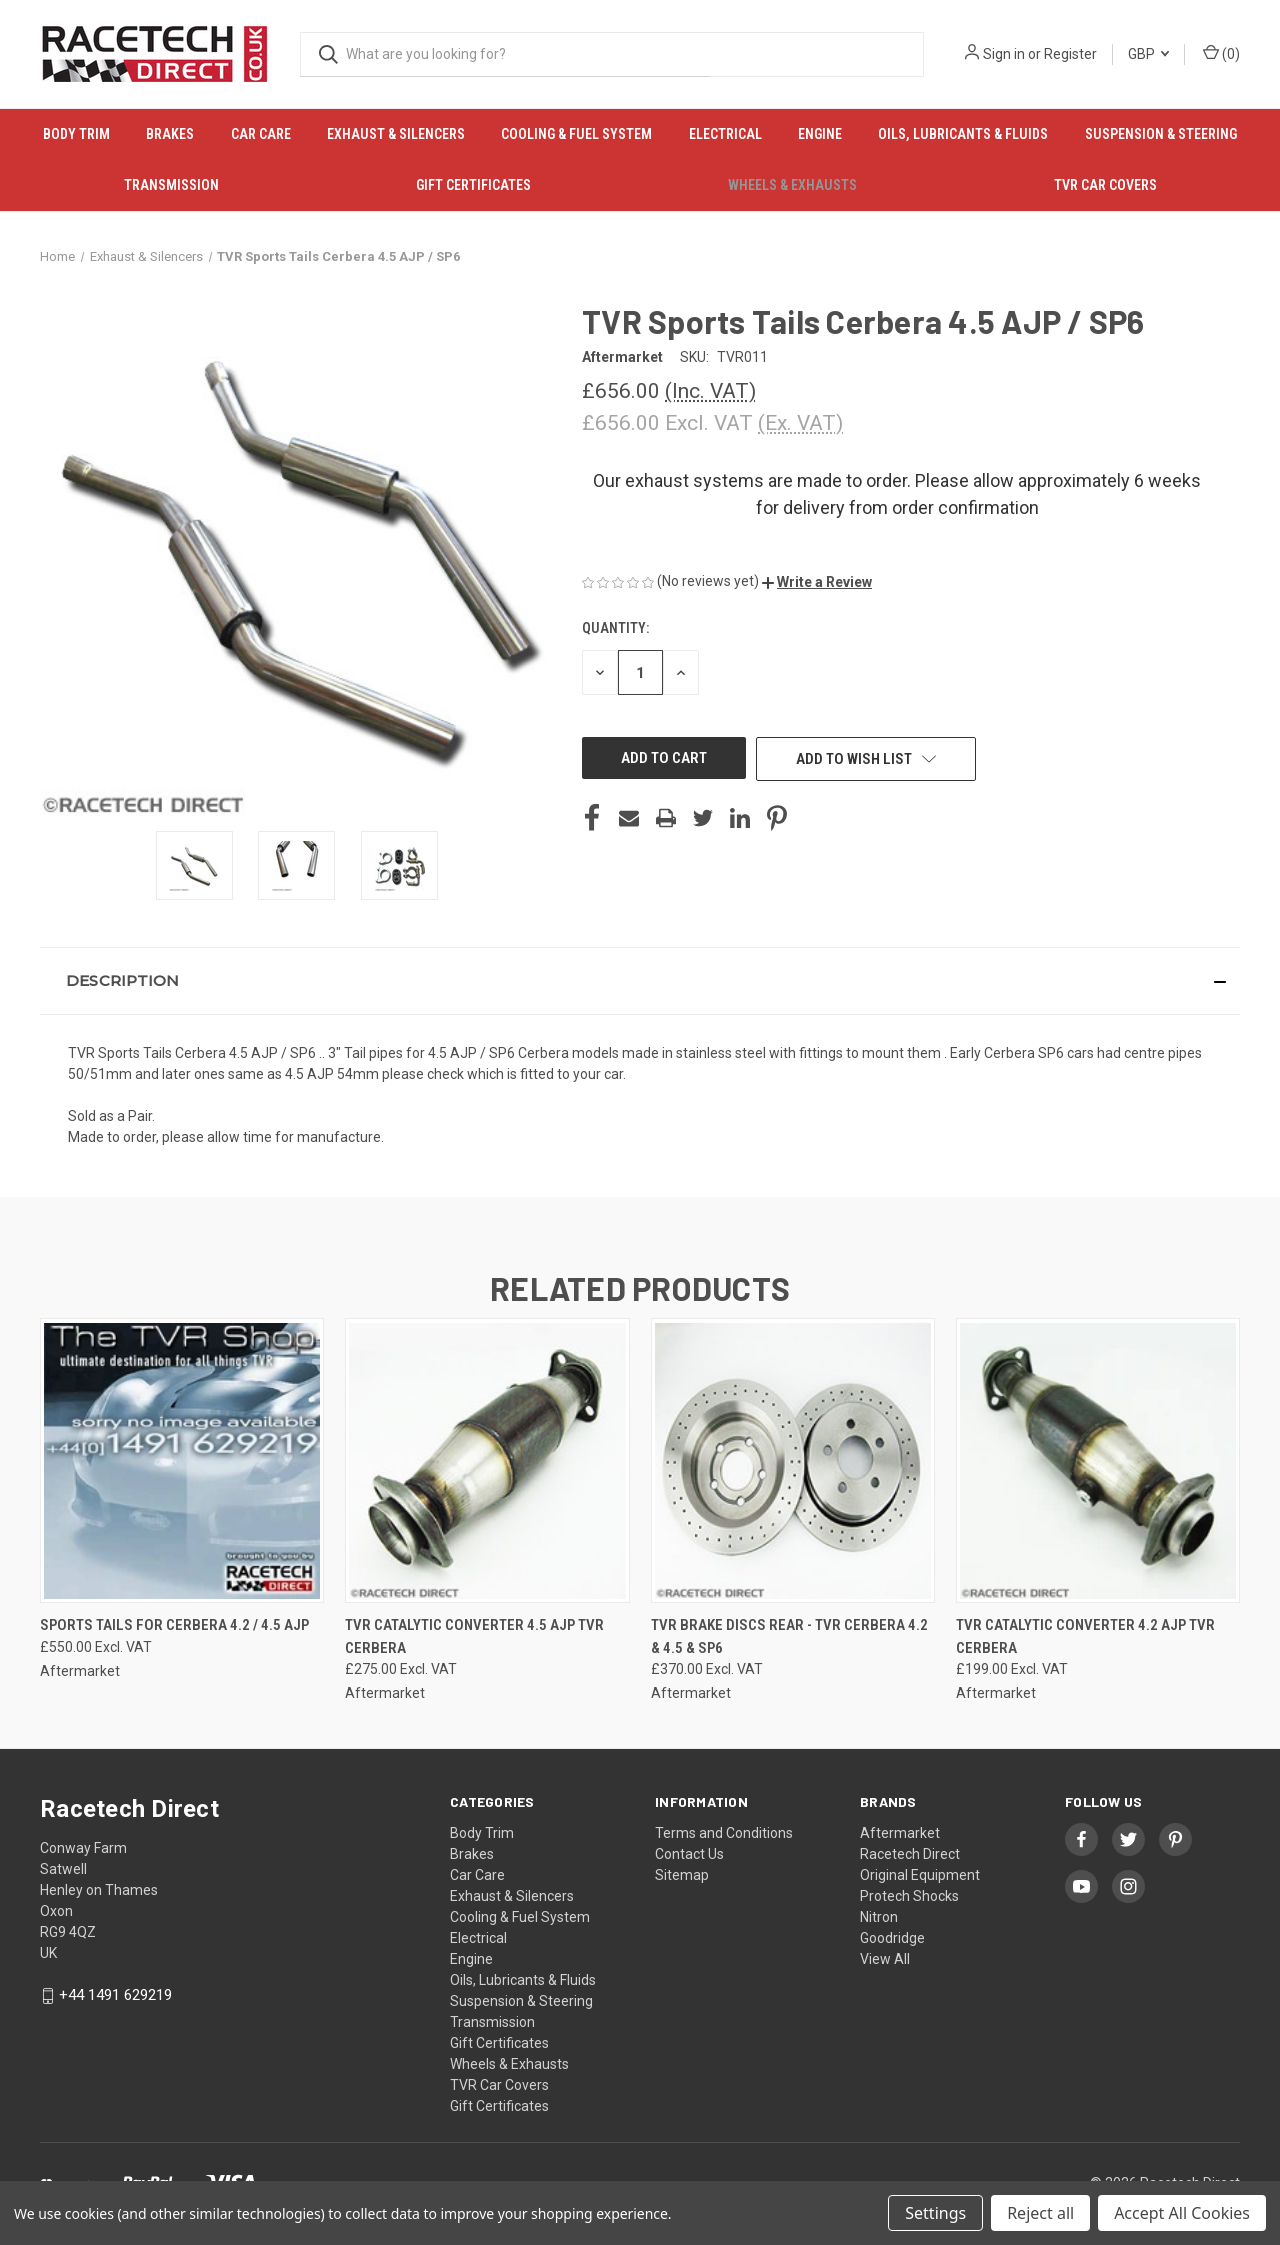 Image resolution: width=1280 pixels, height=2245 pixels. I want to click on Nitron, so click(879, 1917).